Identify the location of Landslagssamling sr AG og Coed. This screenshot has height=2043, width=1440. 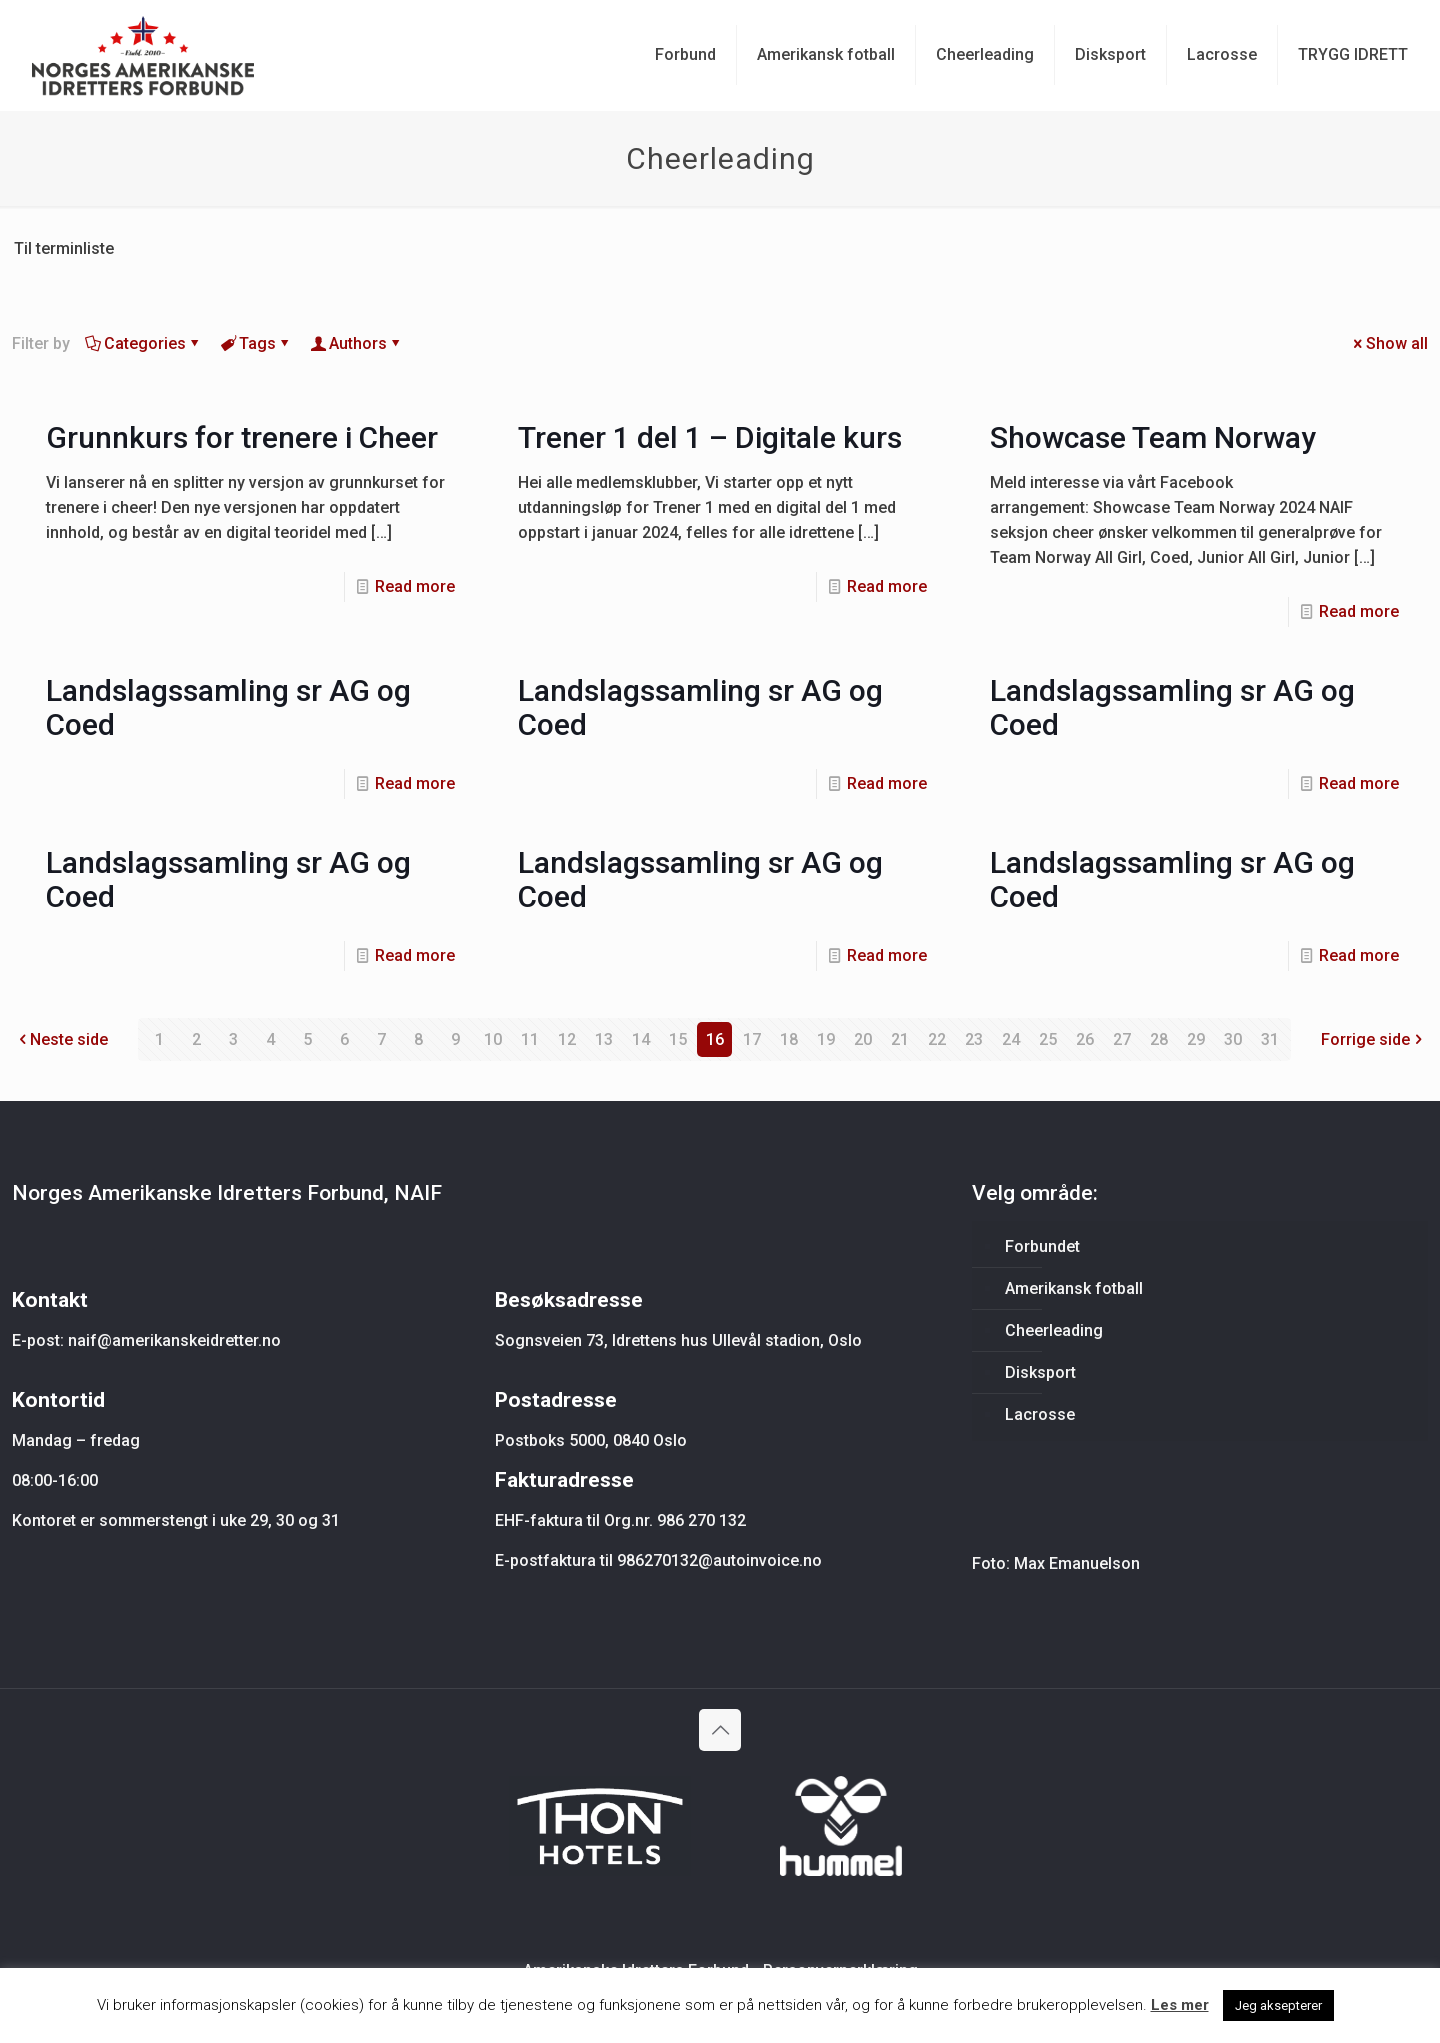
(228, 707).